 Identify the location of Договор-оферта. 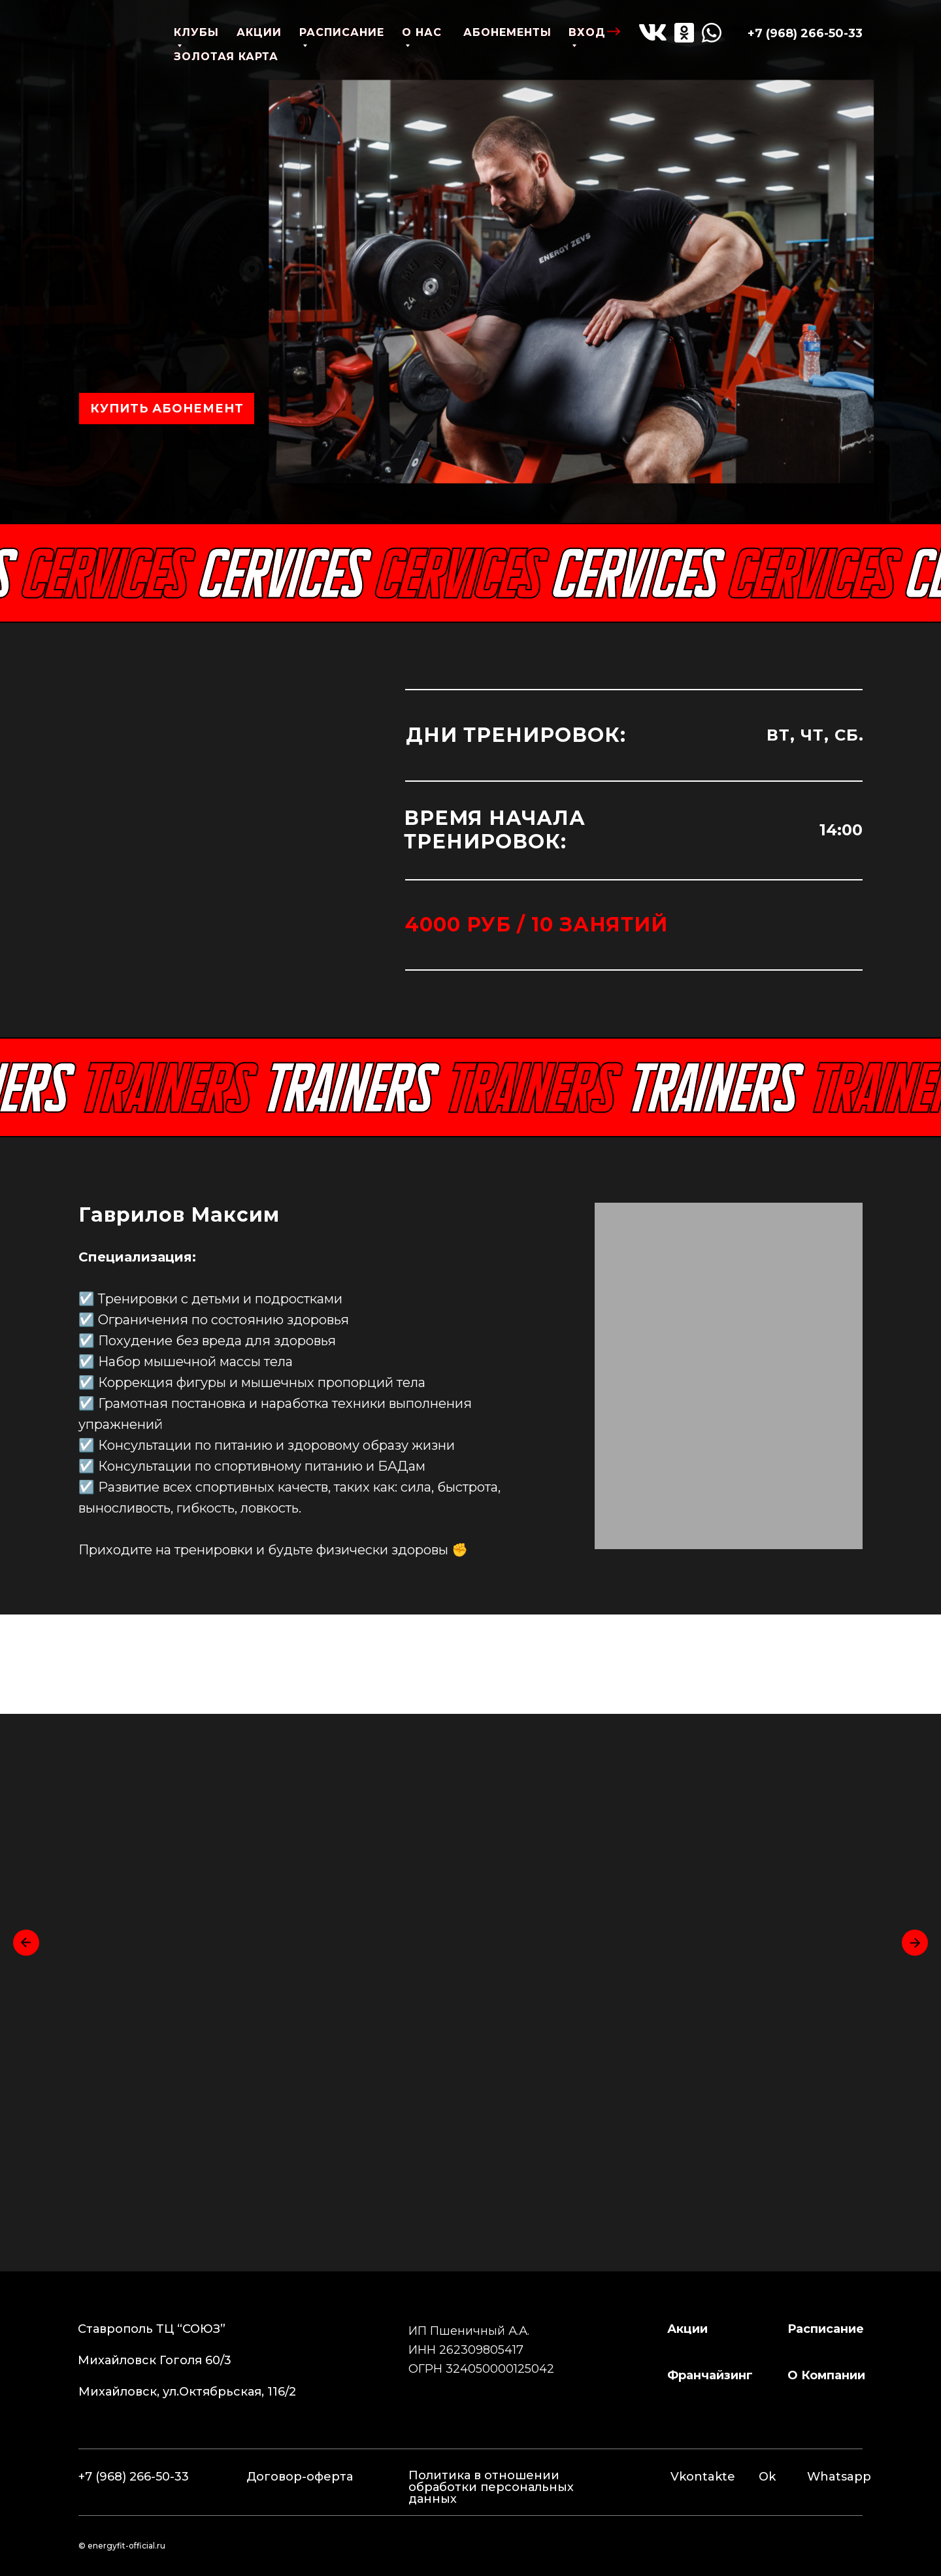
(299, 2476).